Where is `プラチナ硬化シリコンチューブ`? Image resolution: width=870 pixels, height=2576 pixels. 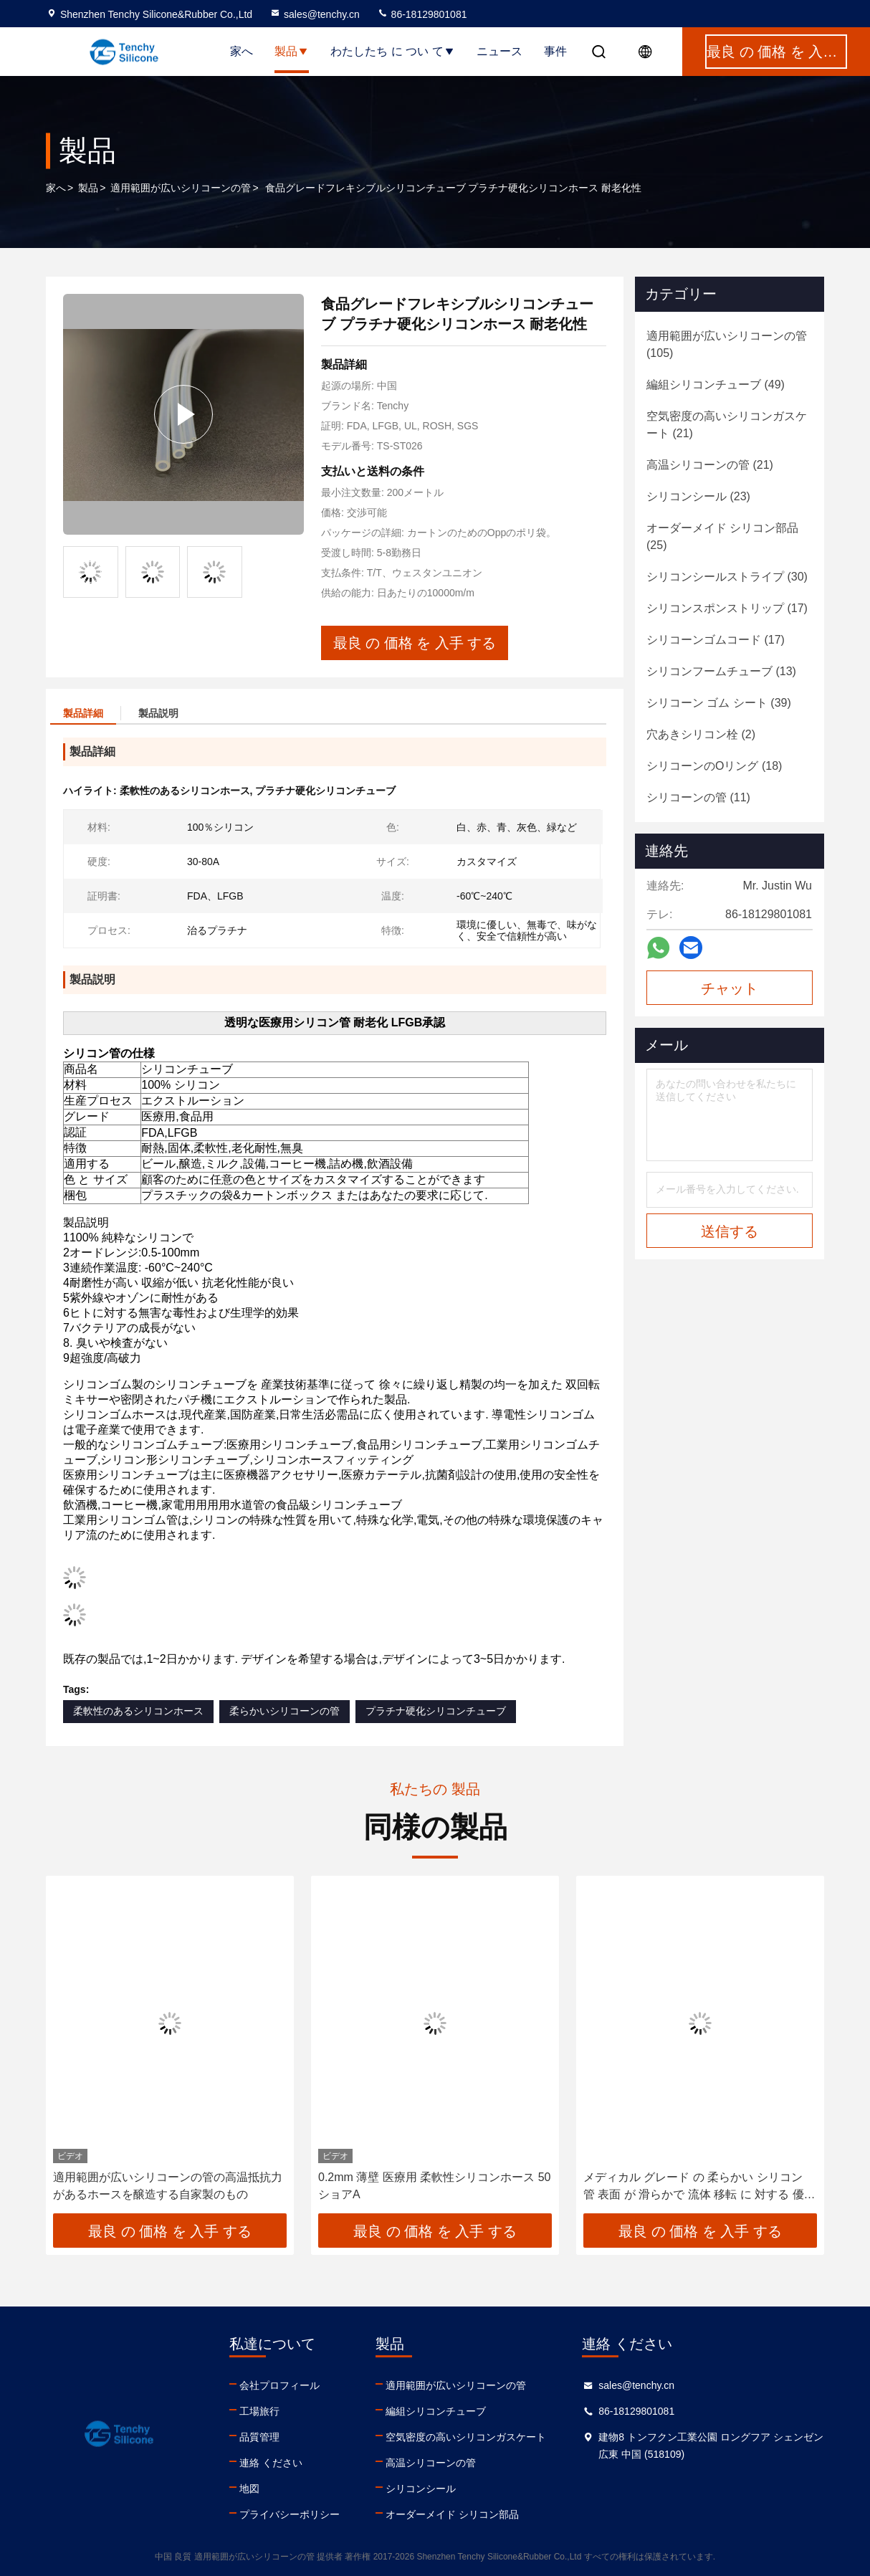 プラチナ硬化シリコンチューブ is located at coordinates (435, 1711).